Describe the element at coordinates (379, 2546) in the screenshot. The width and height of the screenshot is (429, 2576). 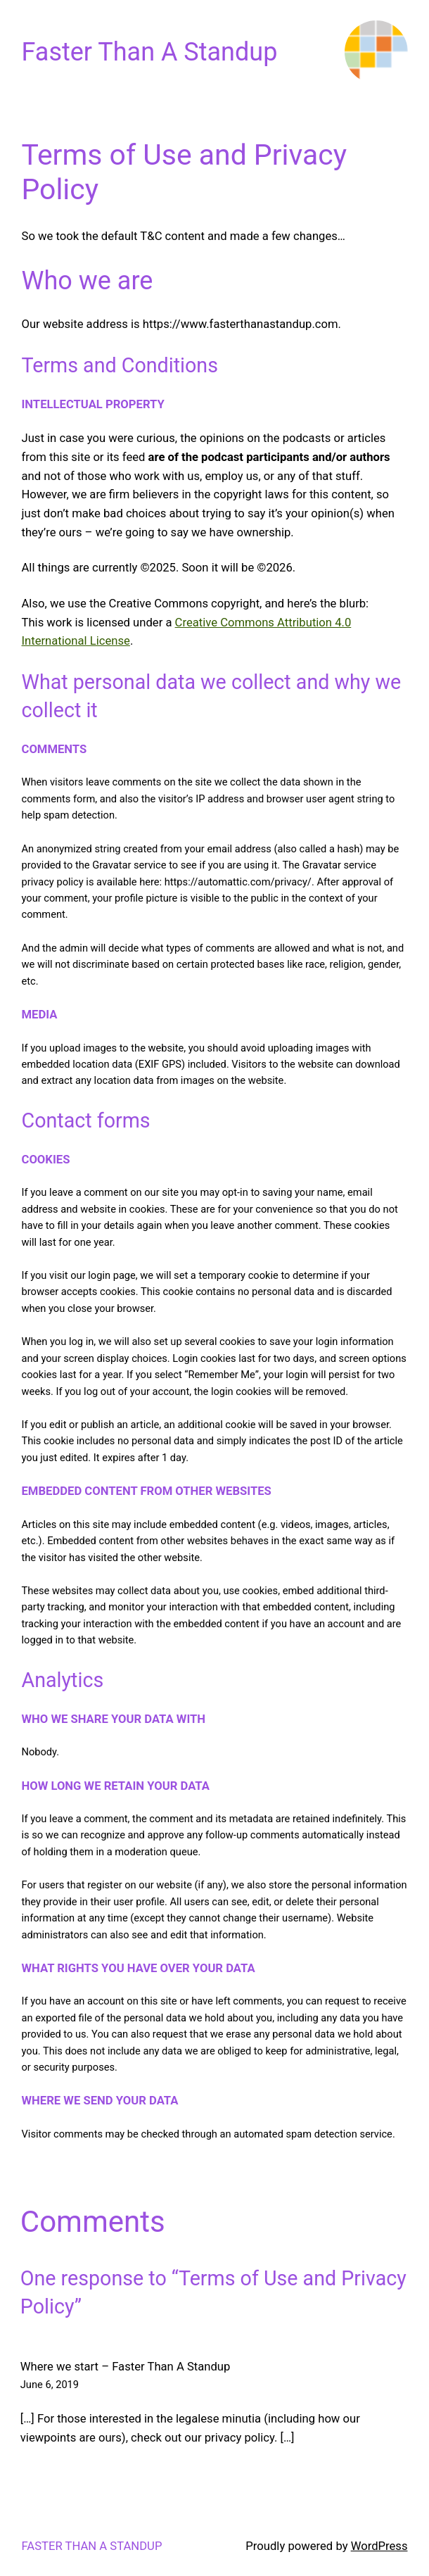
I see `WordPress` at that location.